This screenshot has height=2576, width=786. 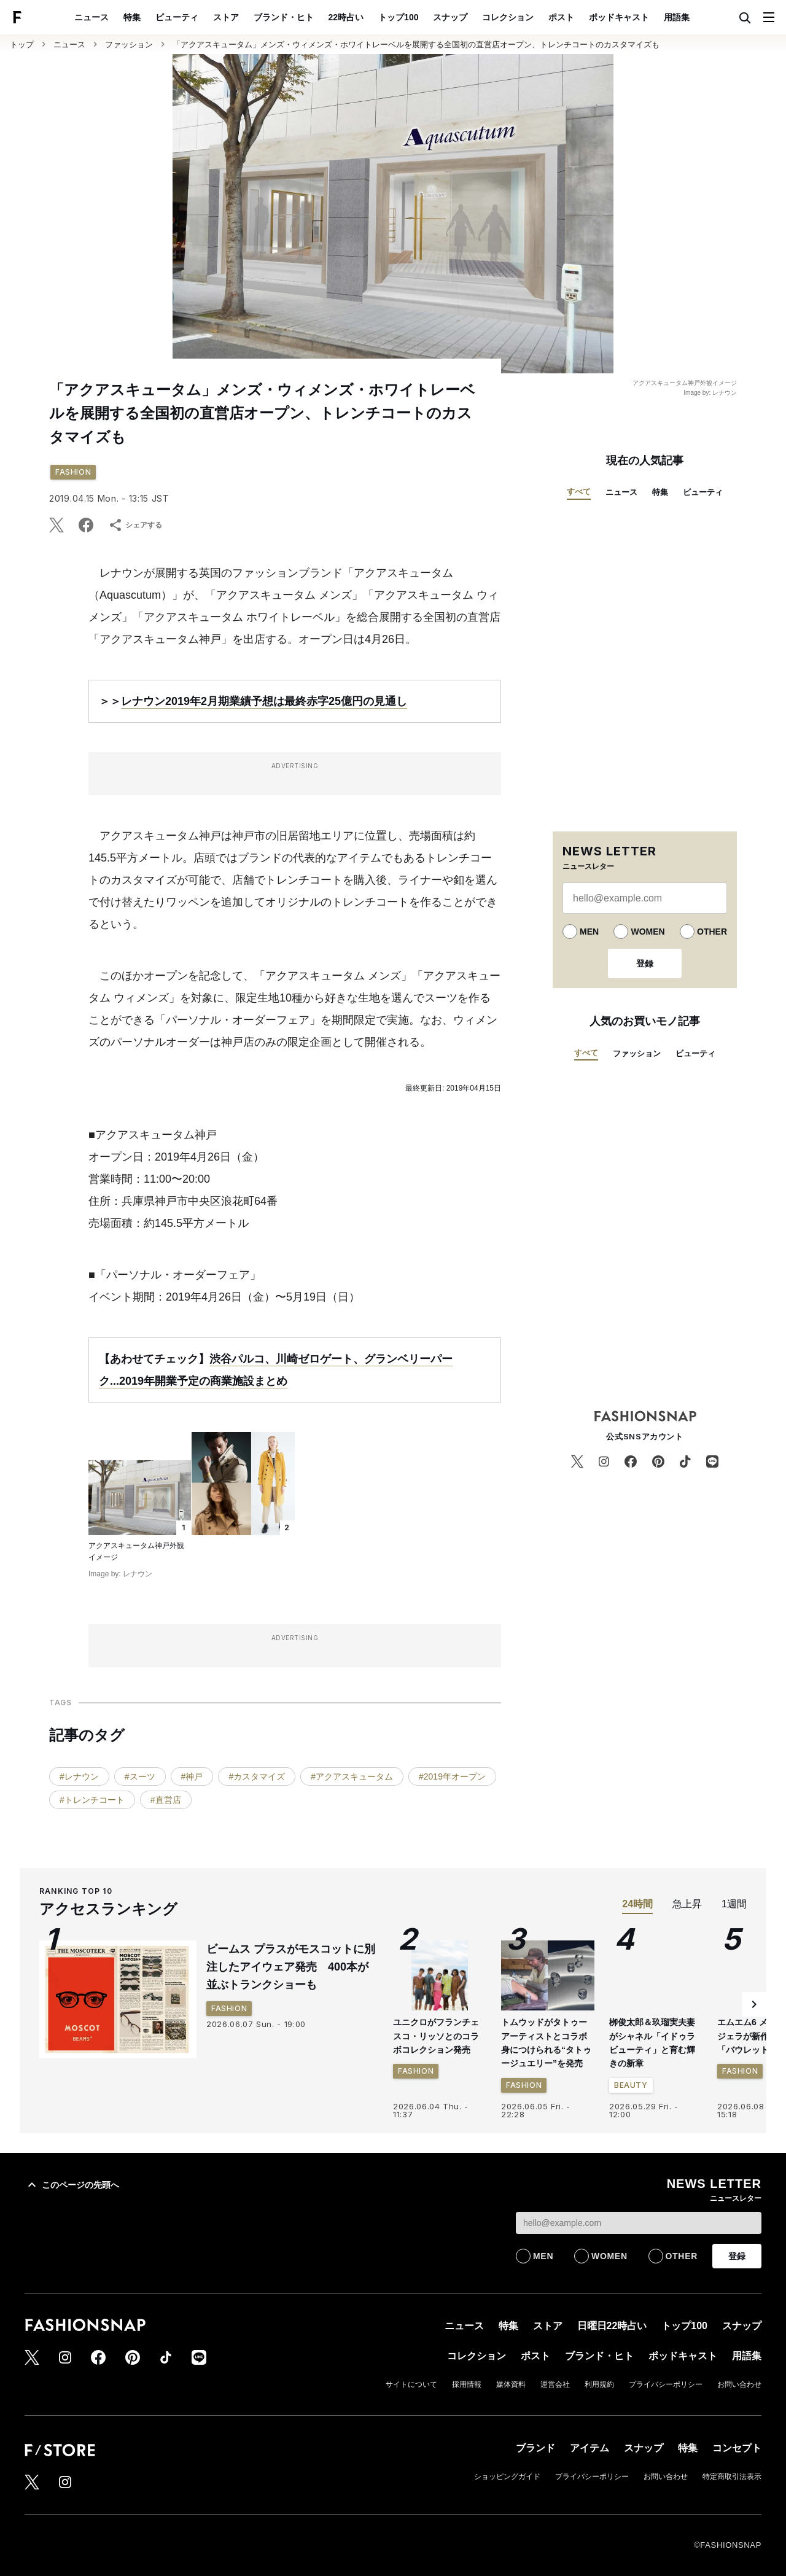 I want to click on 日曜日22時占い, so click(x=612, y=2326).